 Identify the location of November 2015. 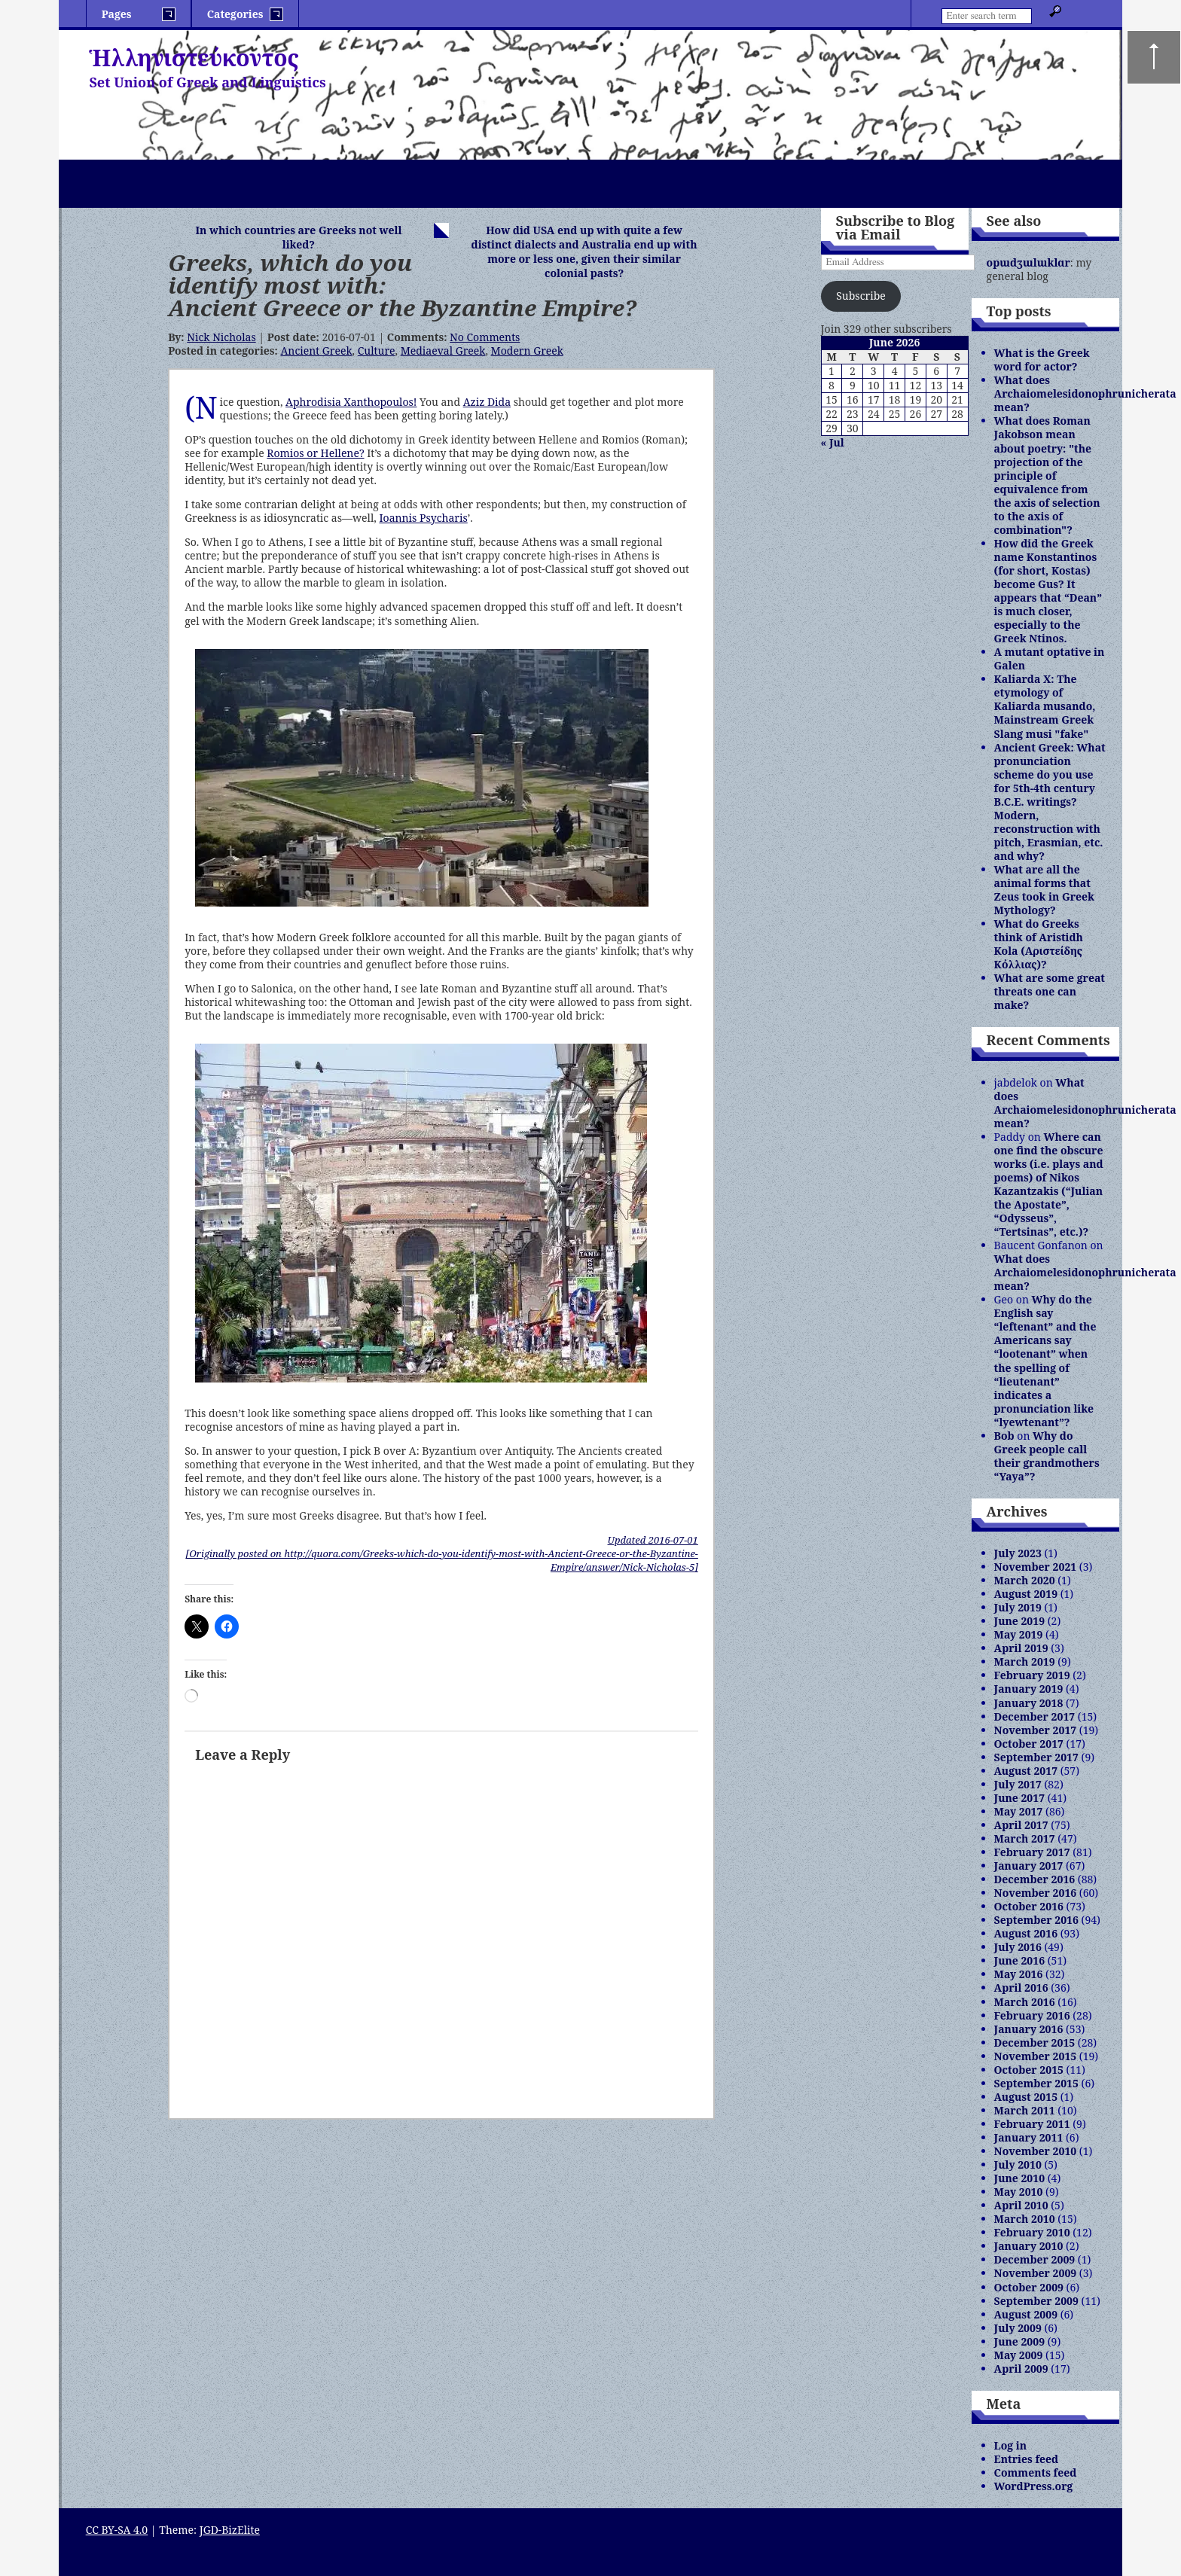
(1035, 2056).